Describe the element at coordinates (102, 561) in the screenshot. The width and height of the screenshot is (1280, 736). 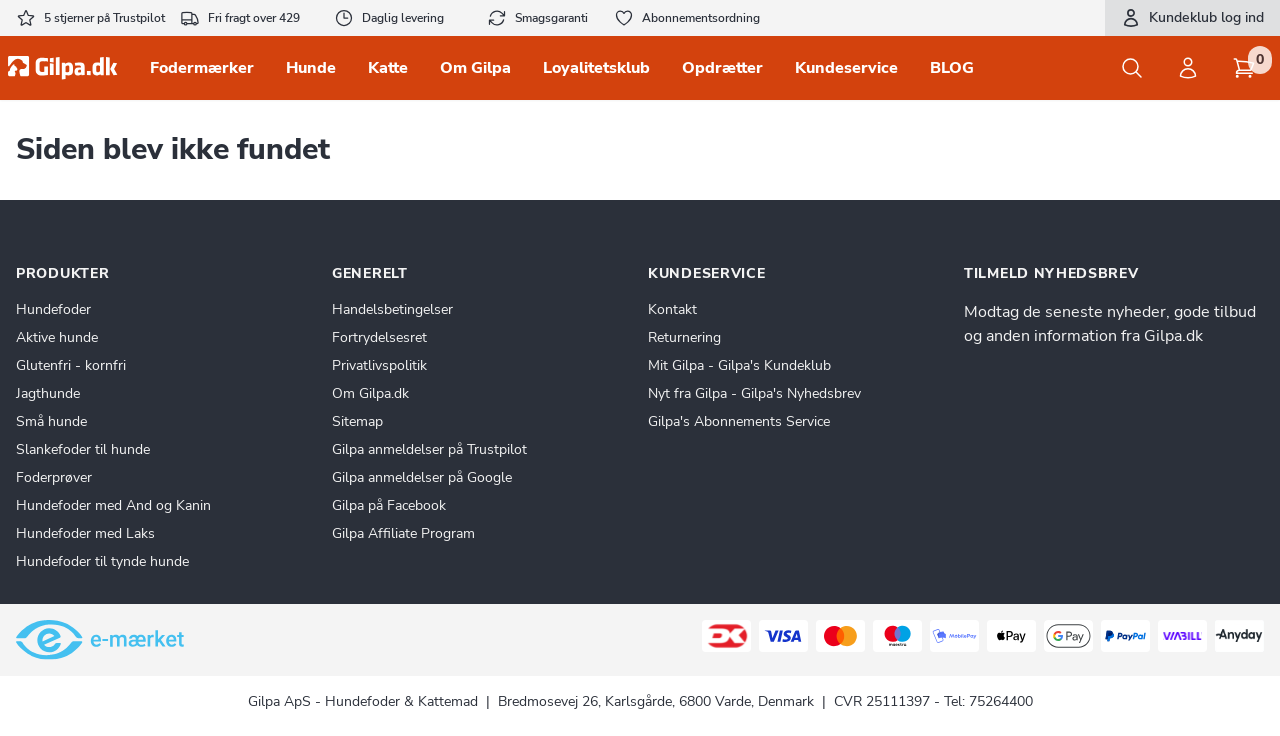
I see `Hundefoder til tynde hunde` at that location.